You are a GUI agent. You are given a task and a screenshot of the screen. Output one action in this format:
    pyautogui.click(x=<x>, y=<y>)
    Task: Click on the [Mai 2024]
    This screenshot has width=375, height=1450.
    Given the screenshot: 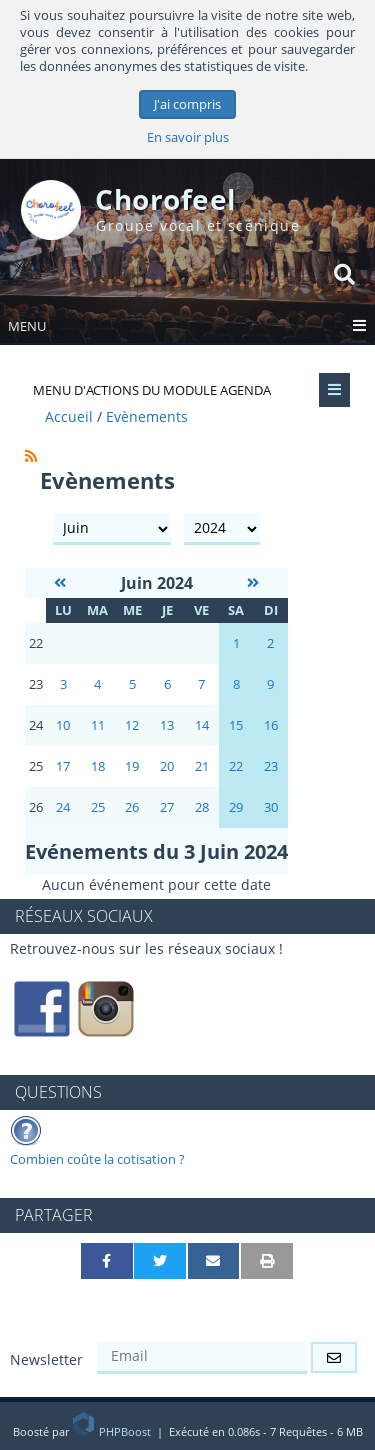 What is the action you would take?
    pyautogui.click(x=60, y=582)
    